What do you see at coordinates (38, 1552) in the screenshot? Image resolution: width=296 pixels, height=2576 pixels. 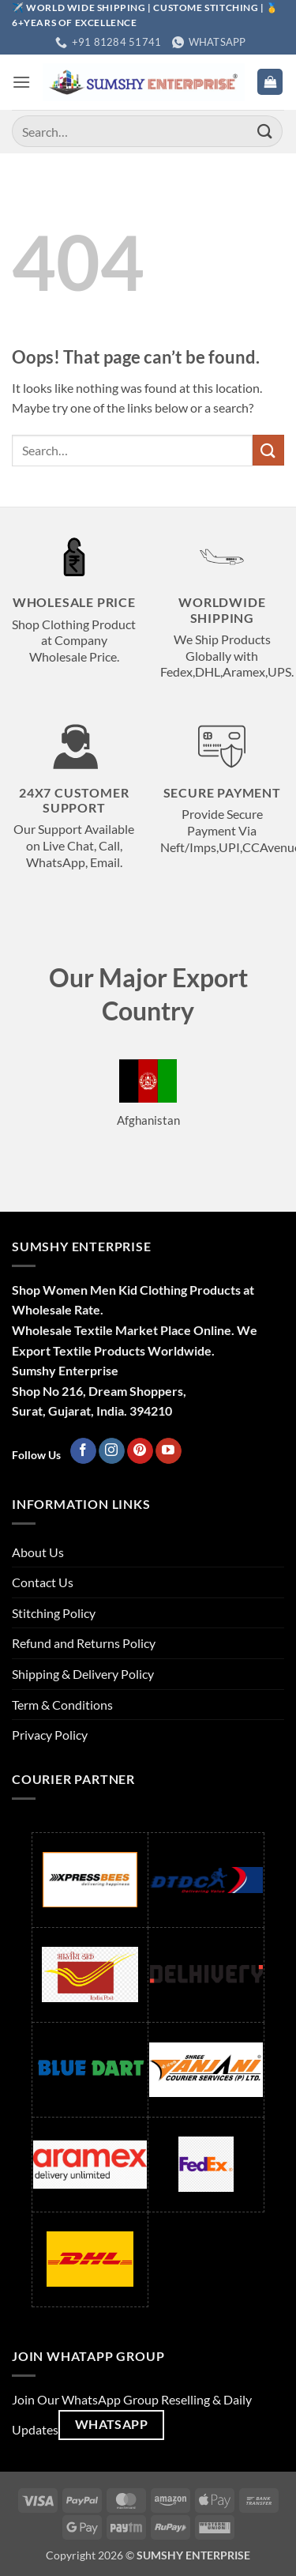 I see `About Us` at bounding box center [38, 1552].